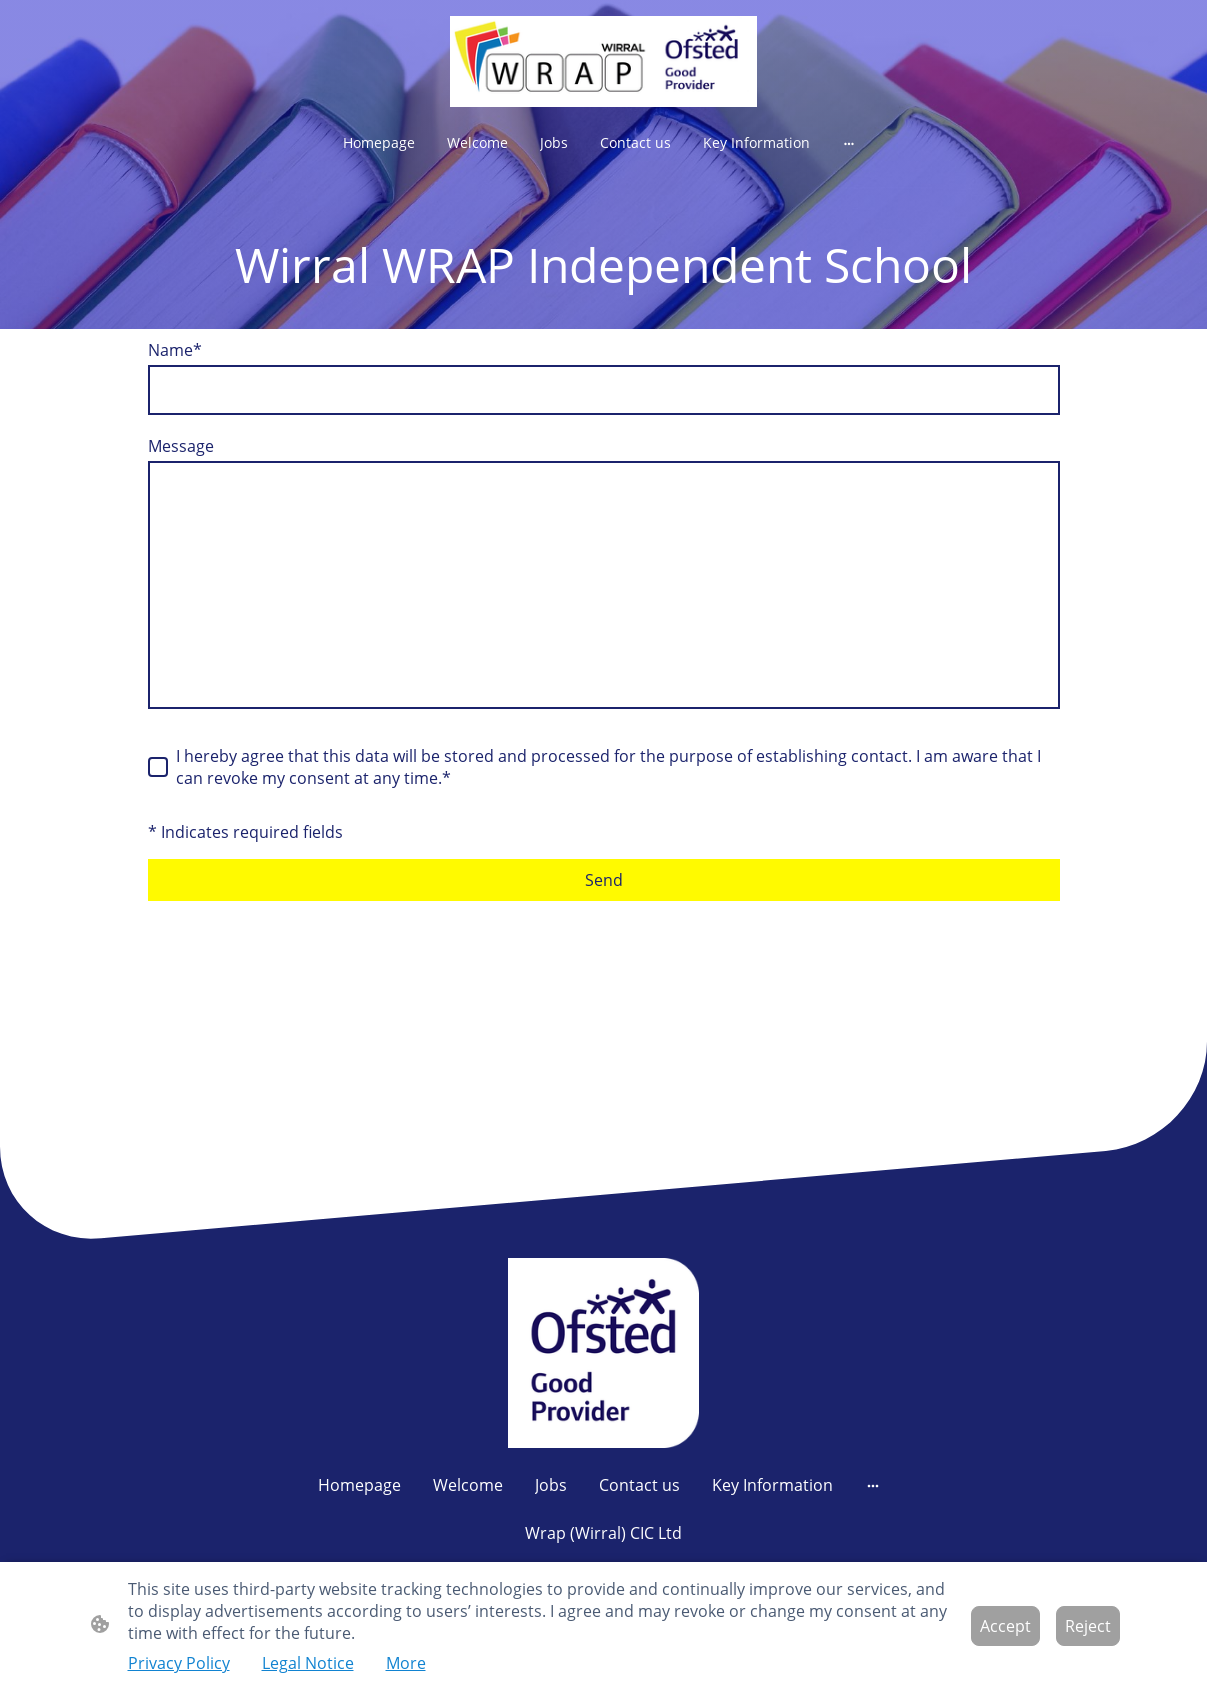 Image resolution: width=1207 pixels, height=1690 pixels. What do you see at coordinates (604, 880) in the screenshot?
I see `Send` at bounding box center [604, 880].